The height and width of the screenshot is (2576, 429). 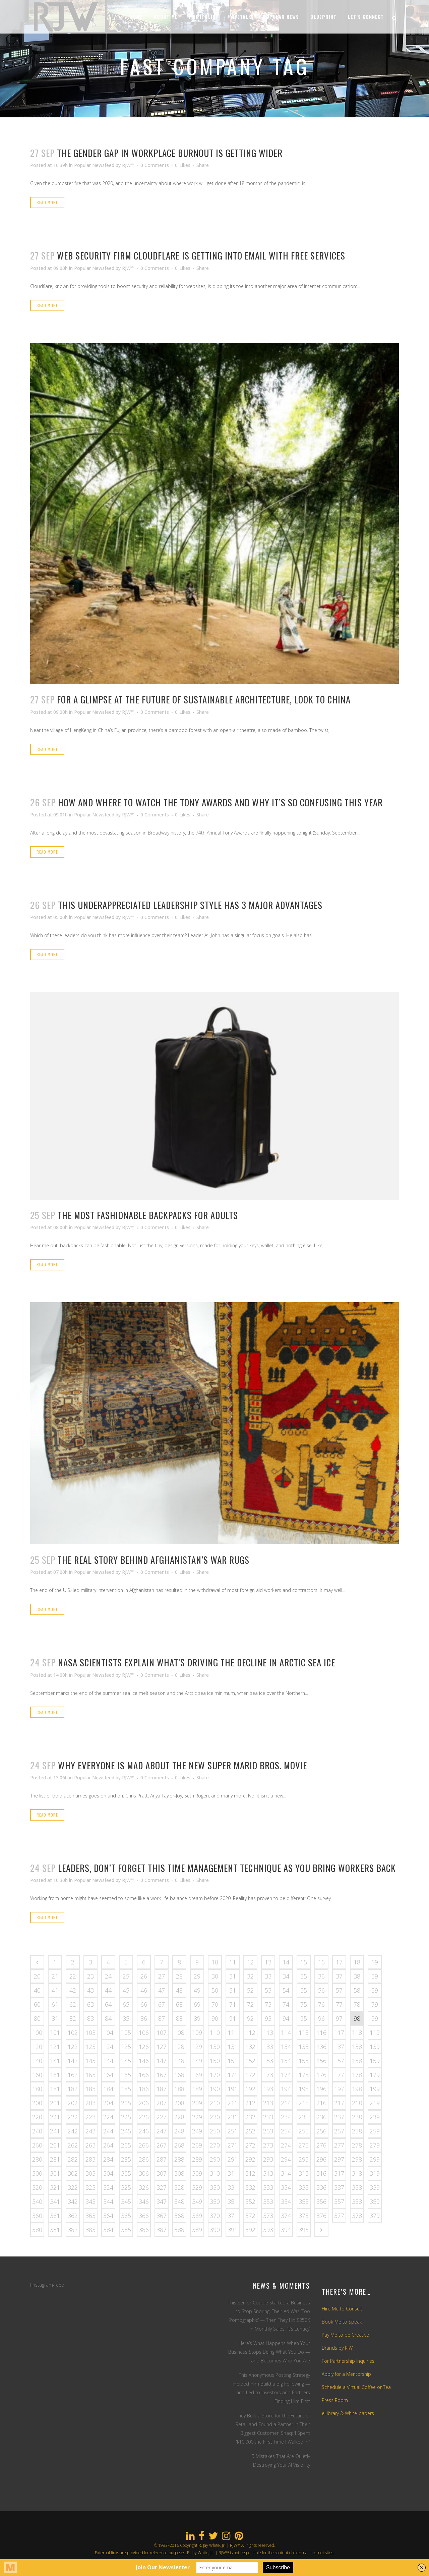 What do you see at coordinates (375, 2075) in the screenshot?
I see `179` at bounding box center [375, 2075].